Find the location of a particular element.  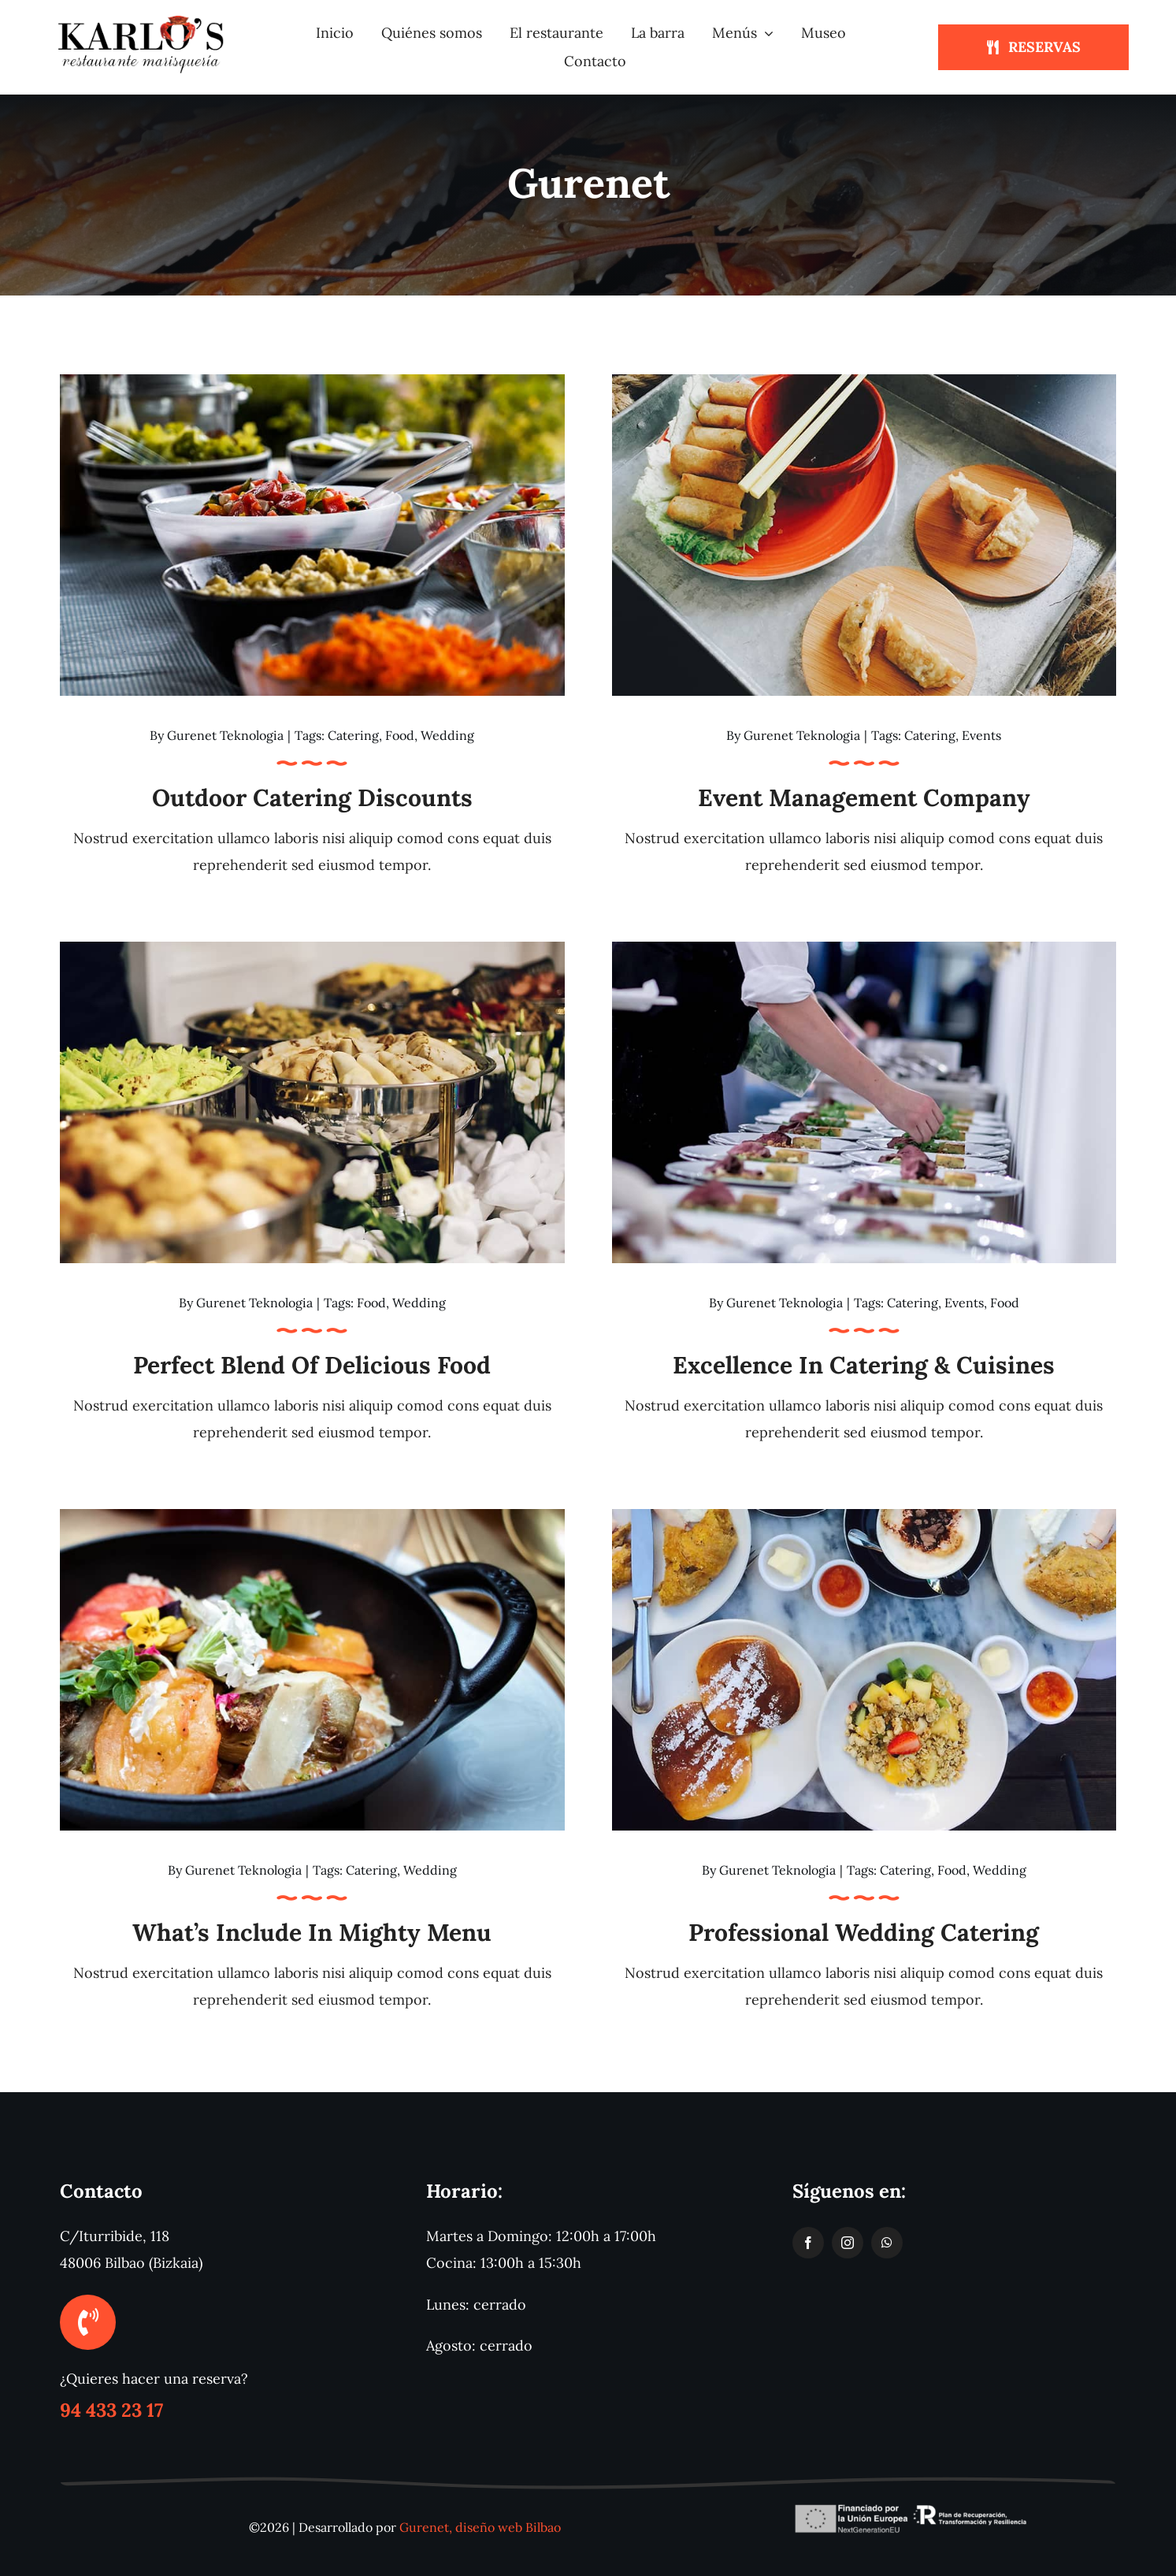

[Link to tel:+34944332317] is located at coordinates (87, 2322).